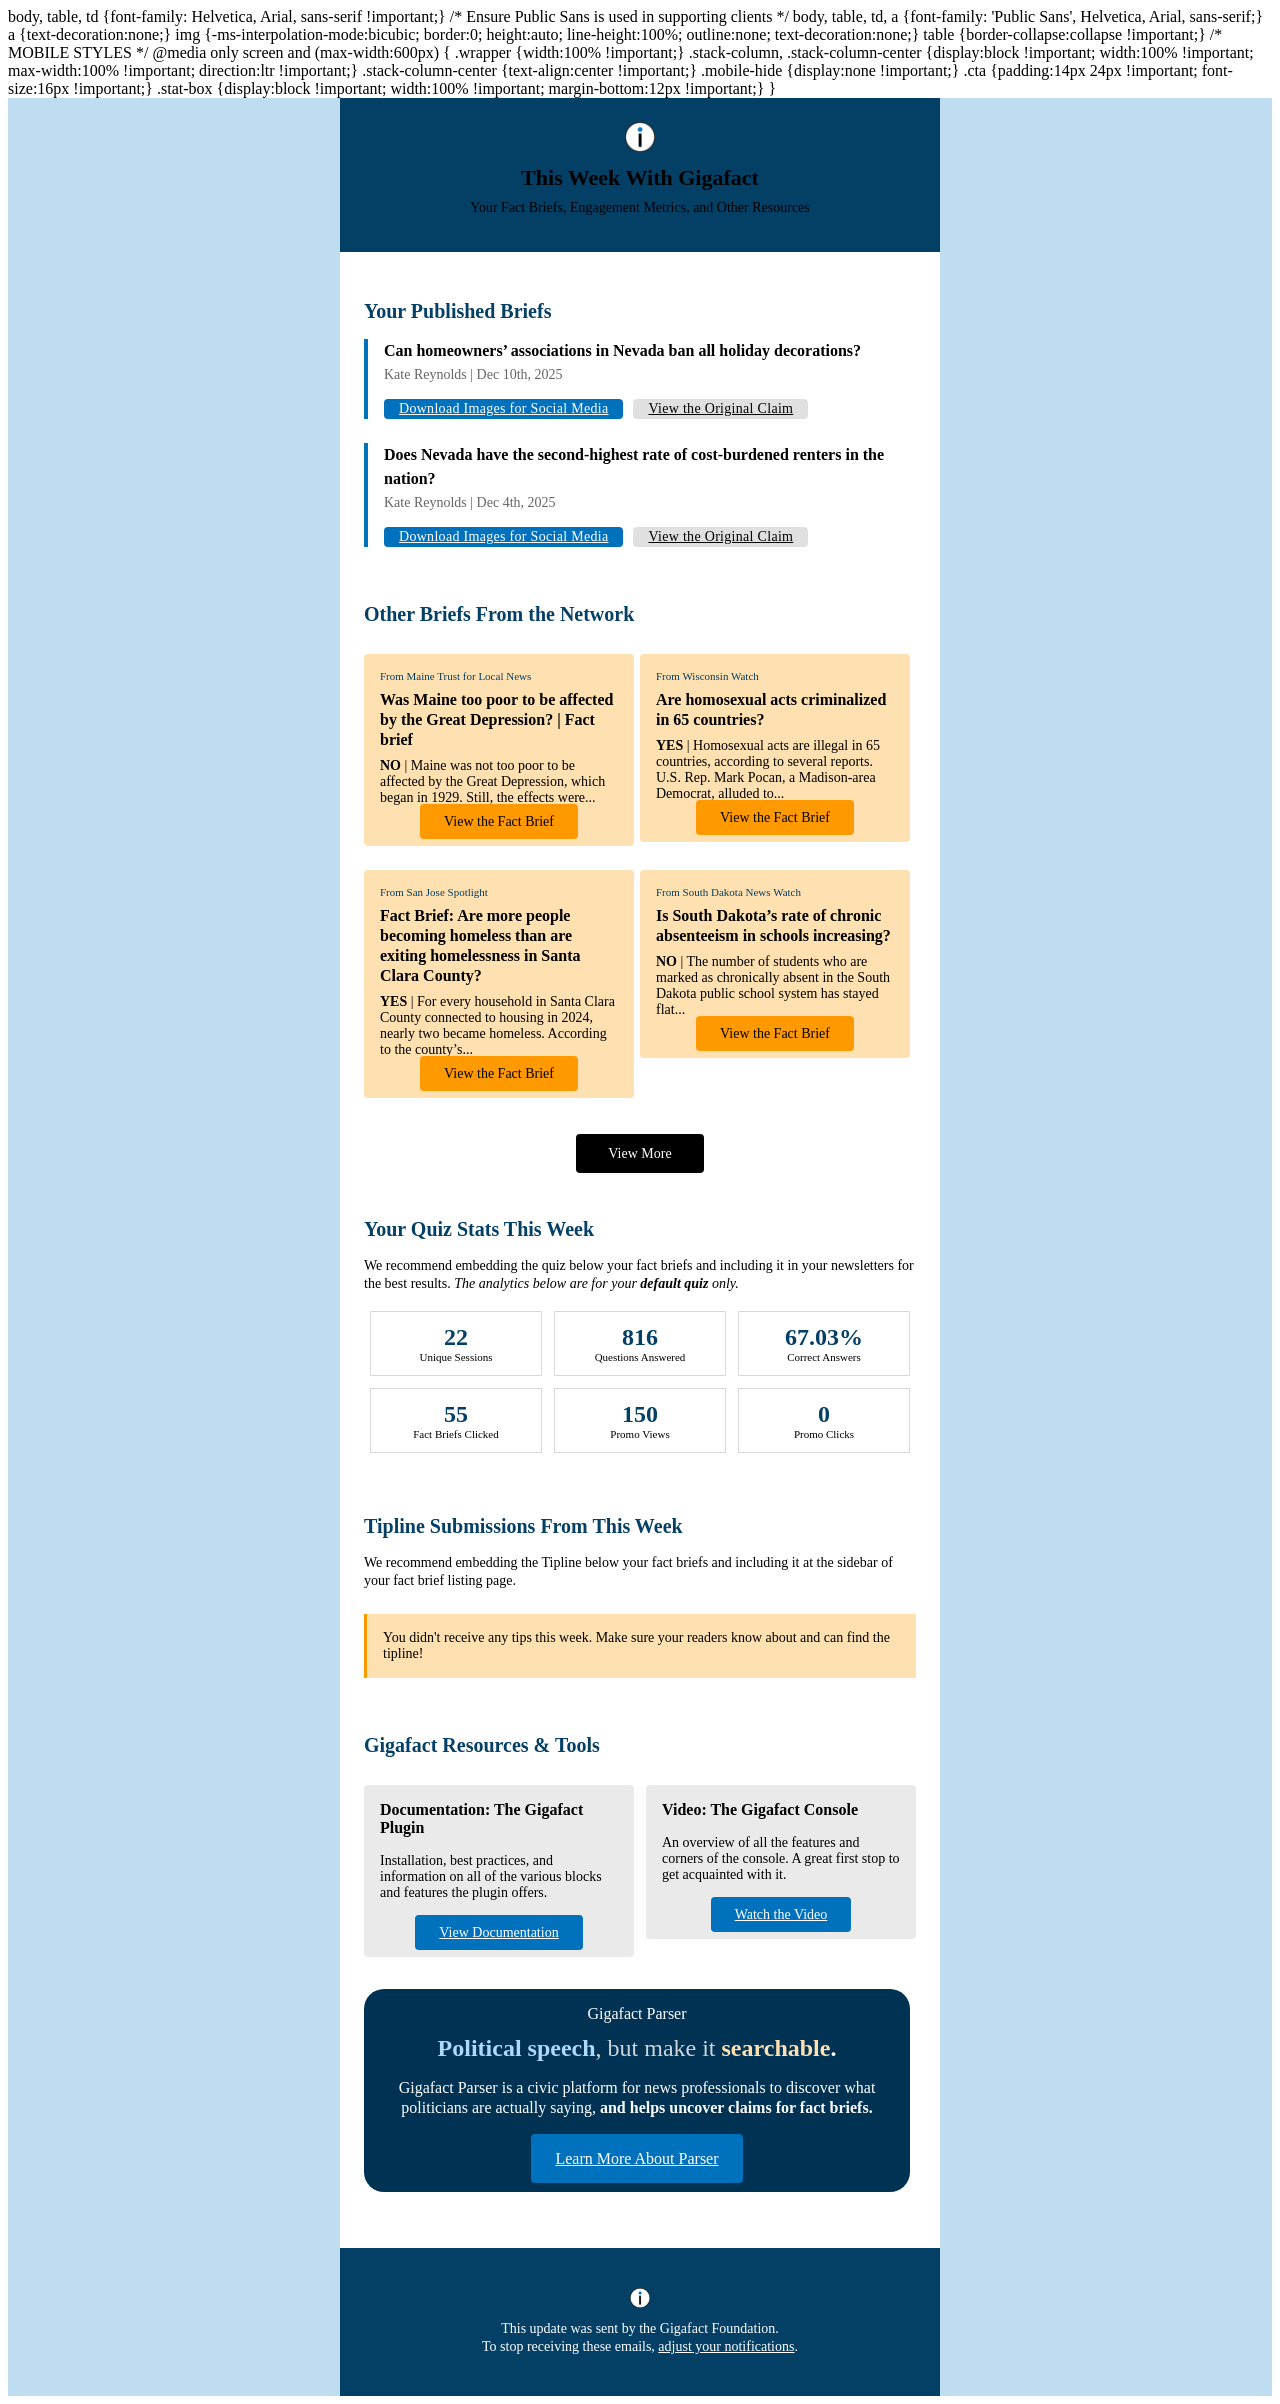  What do you see at coordinates (639, 1153) in the screenshot?
I see `View More` at bounding box center [639, 1153].